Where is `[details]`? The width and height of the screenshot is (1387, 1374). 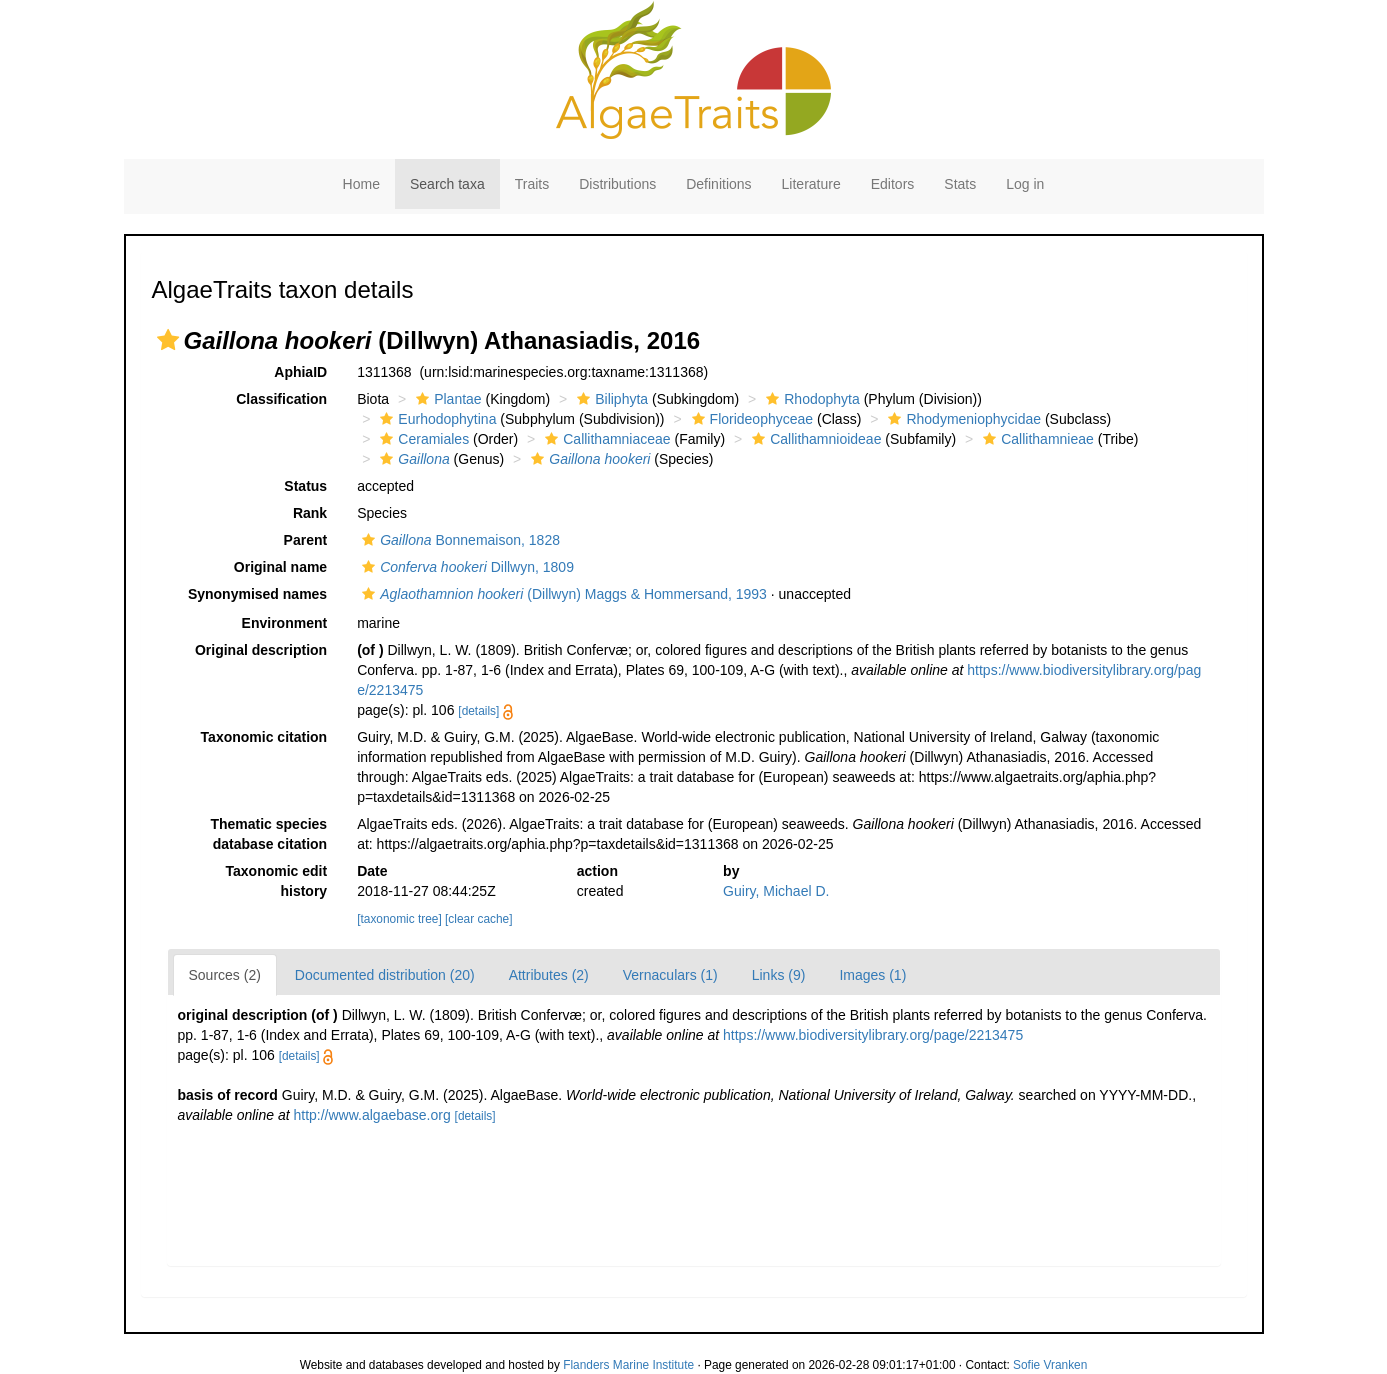 [details] is located at coordinates (478, 711).